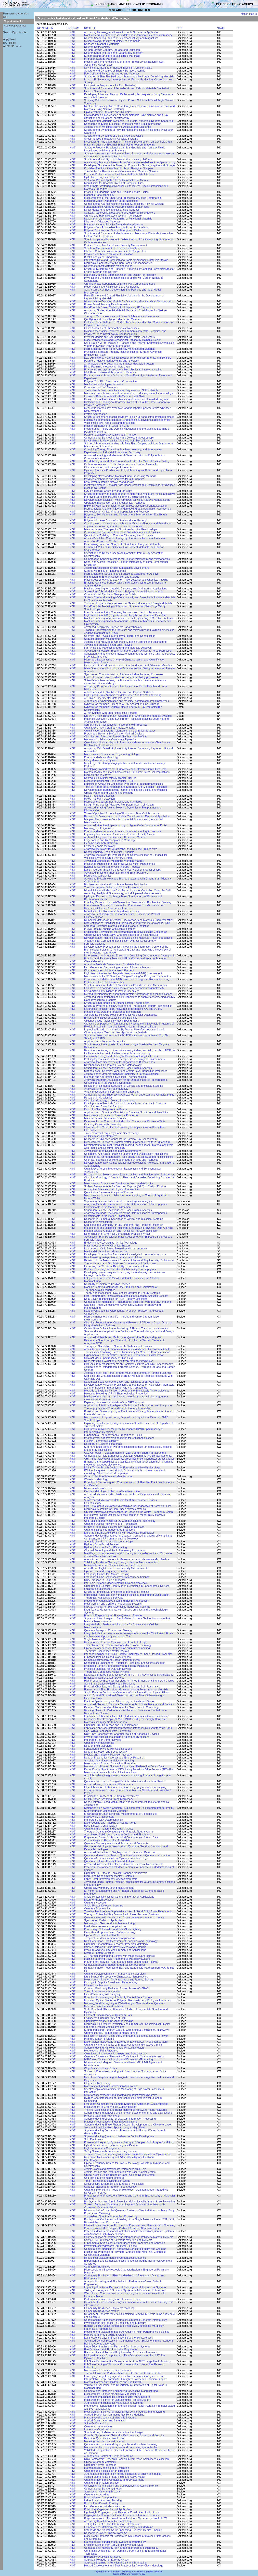  What do you see at coordinates (116, 884) in the screenshot?
I see `Biopharmaceutical and Membrane Protein Stabilization` at bounding box center [116, 884].